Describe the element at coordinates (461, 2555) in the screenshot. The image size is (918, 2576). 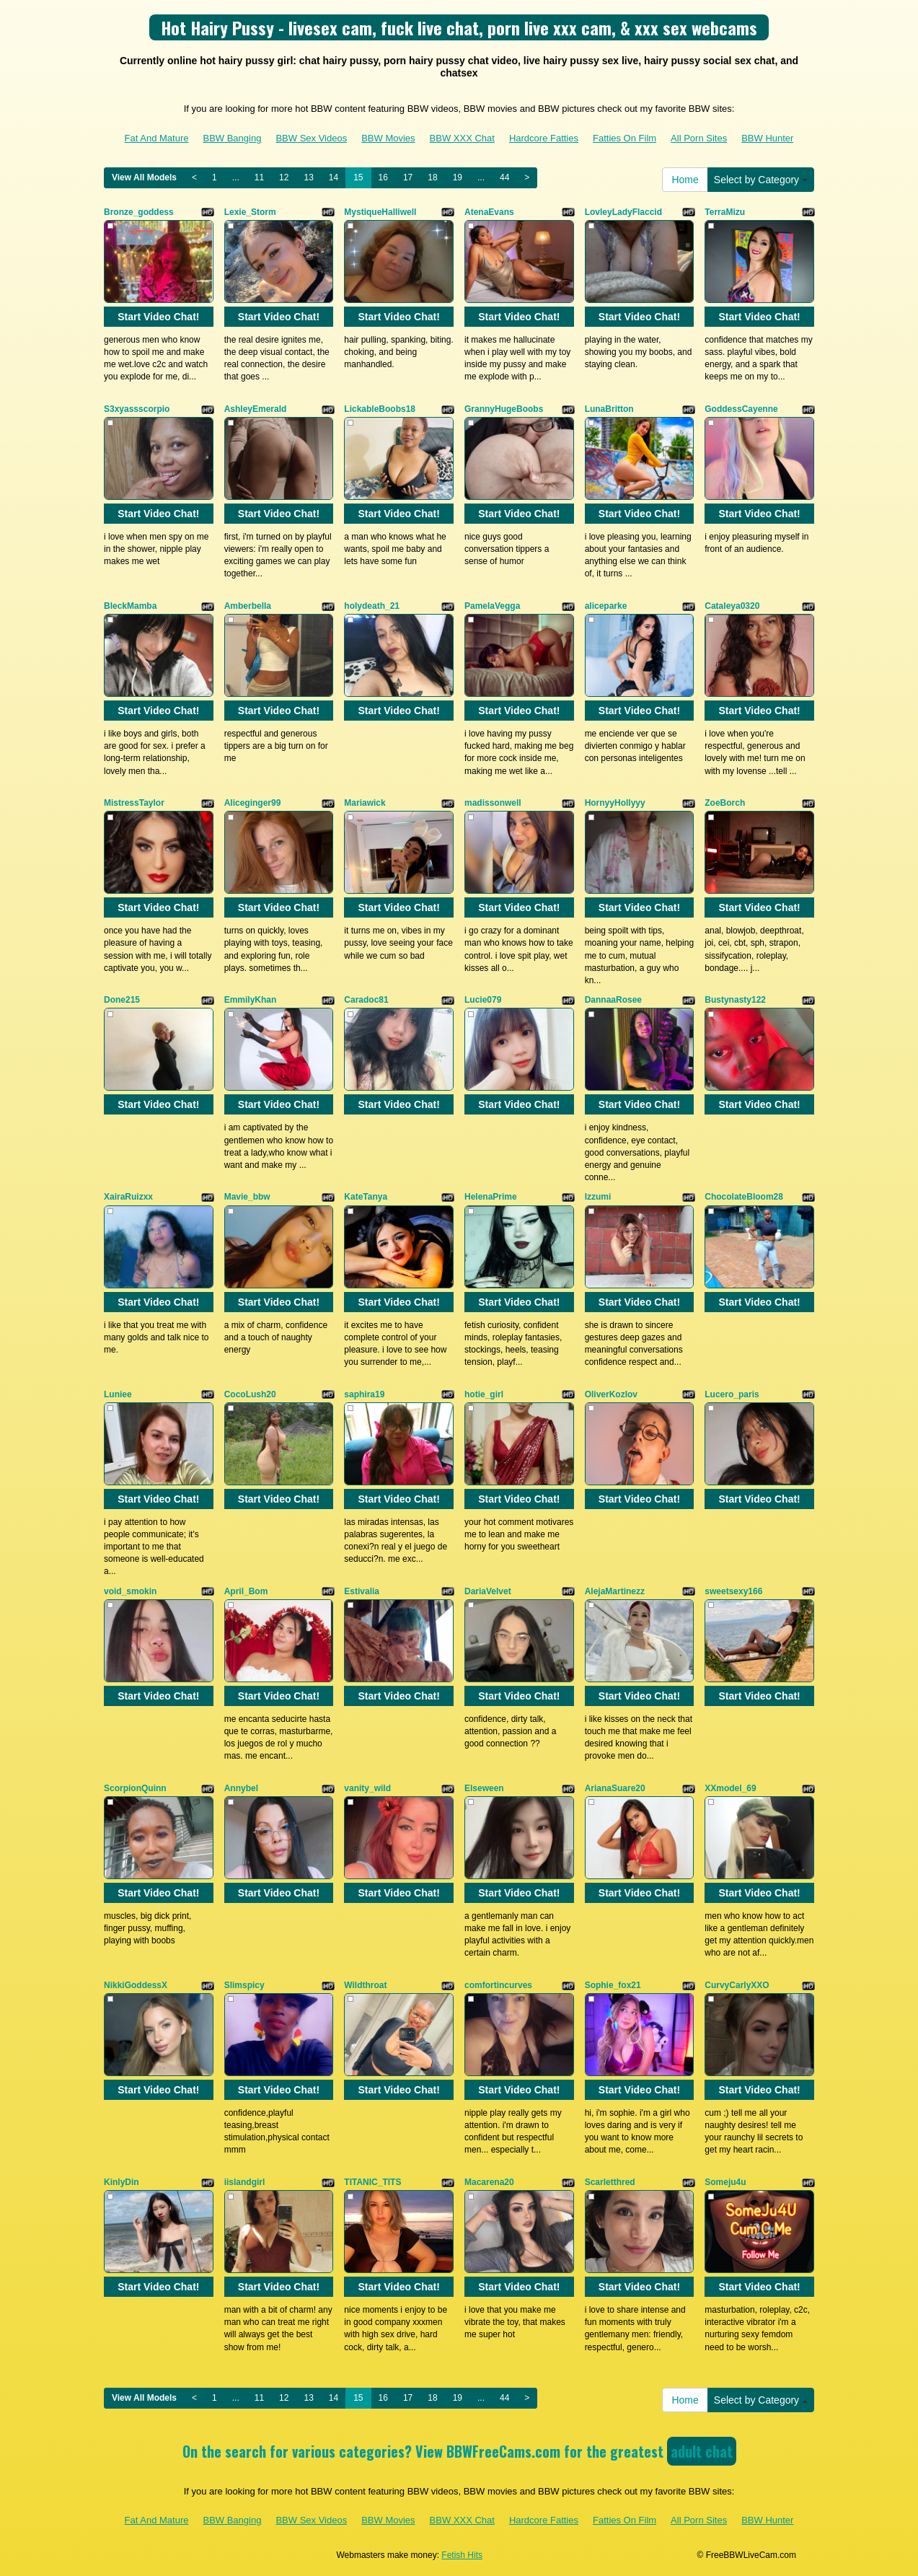
I see `Fetish Hits` at that location.